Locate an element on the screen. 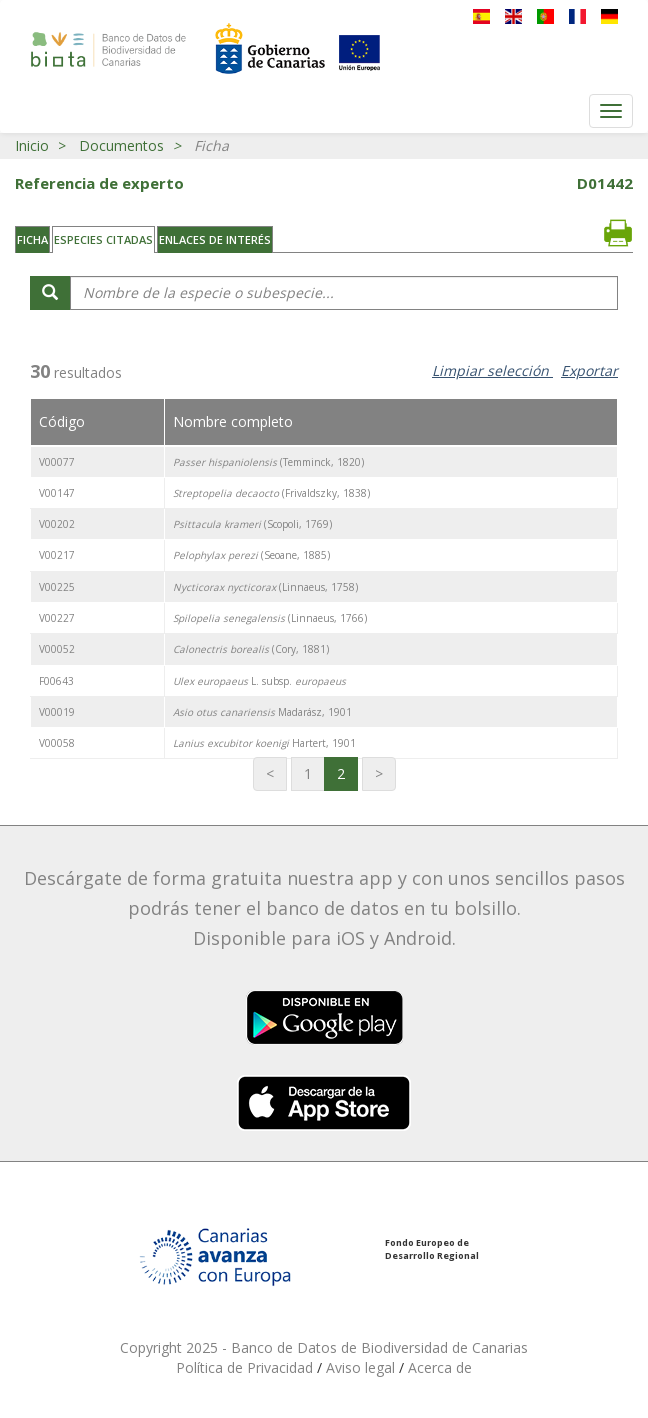  (Frivaldszky, 1838) is located at coordinates (271, 493).